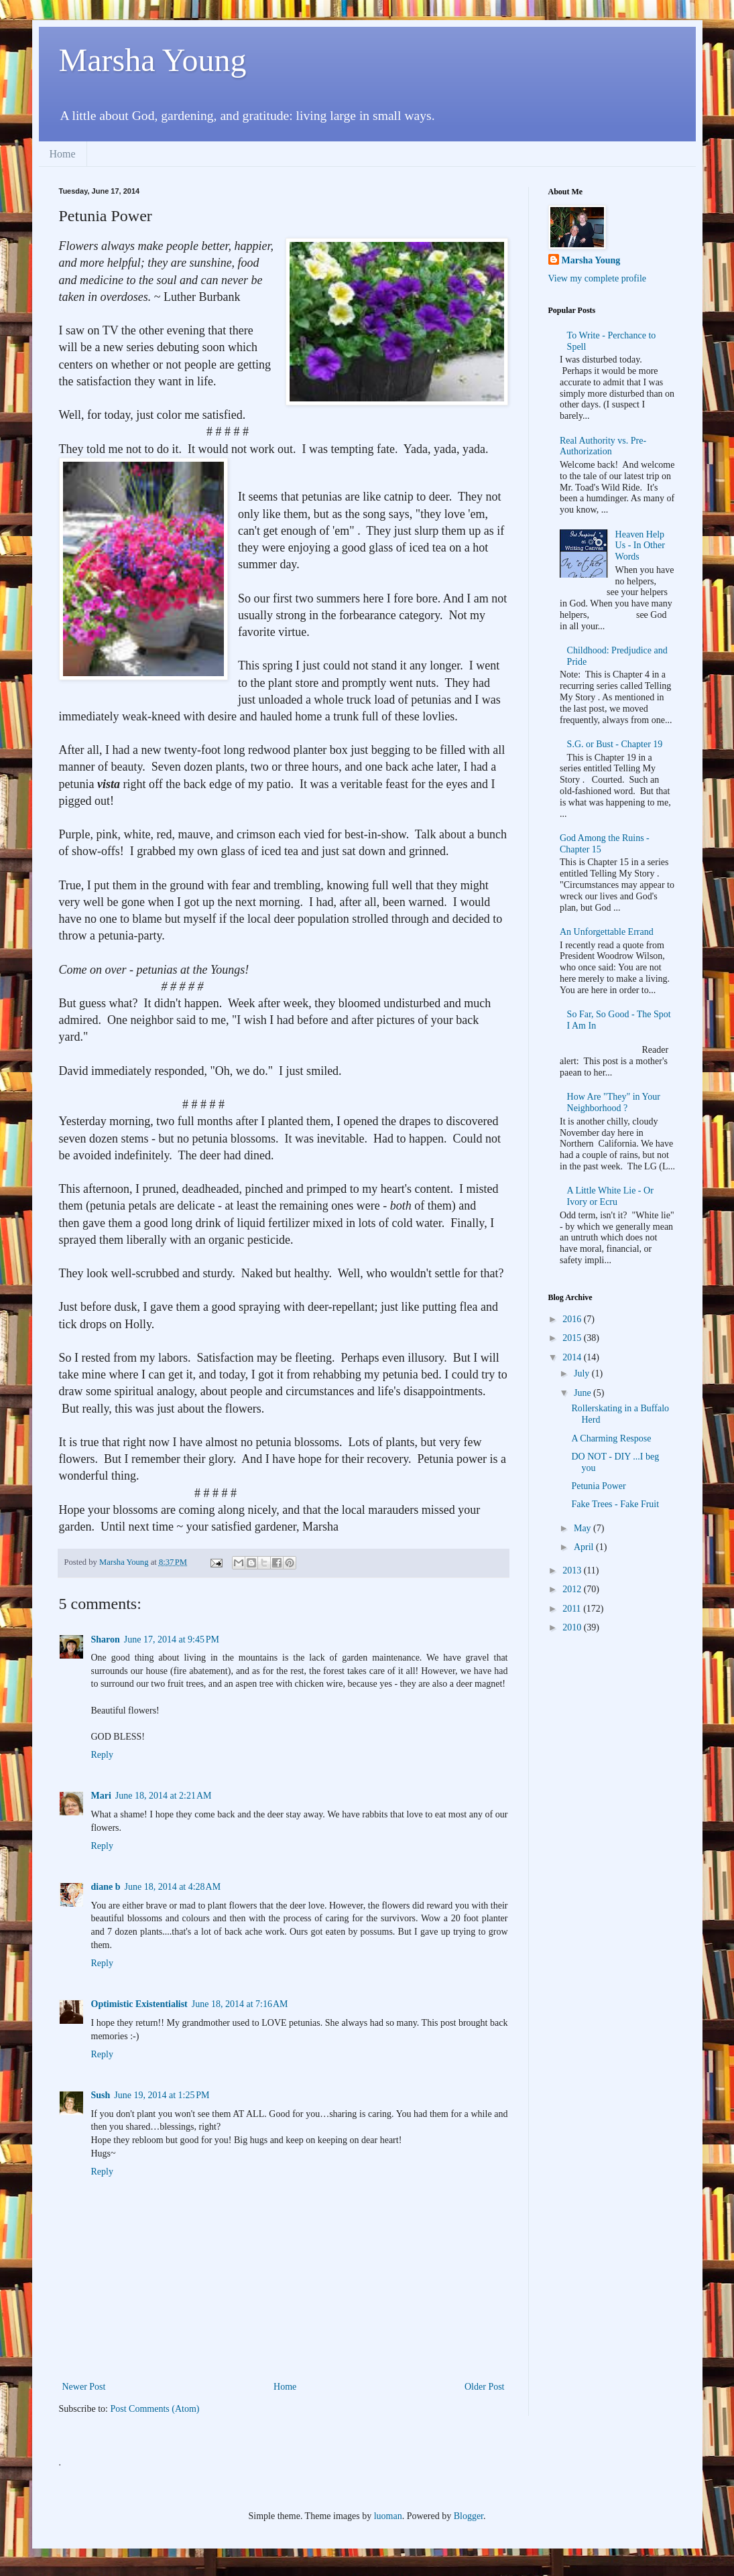 The width and height of the screenshot is (734, 2576). Describe the element at coordinates (106, 1887) in the screenshot. I see `diane b` at that location.